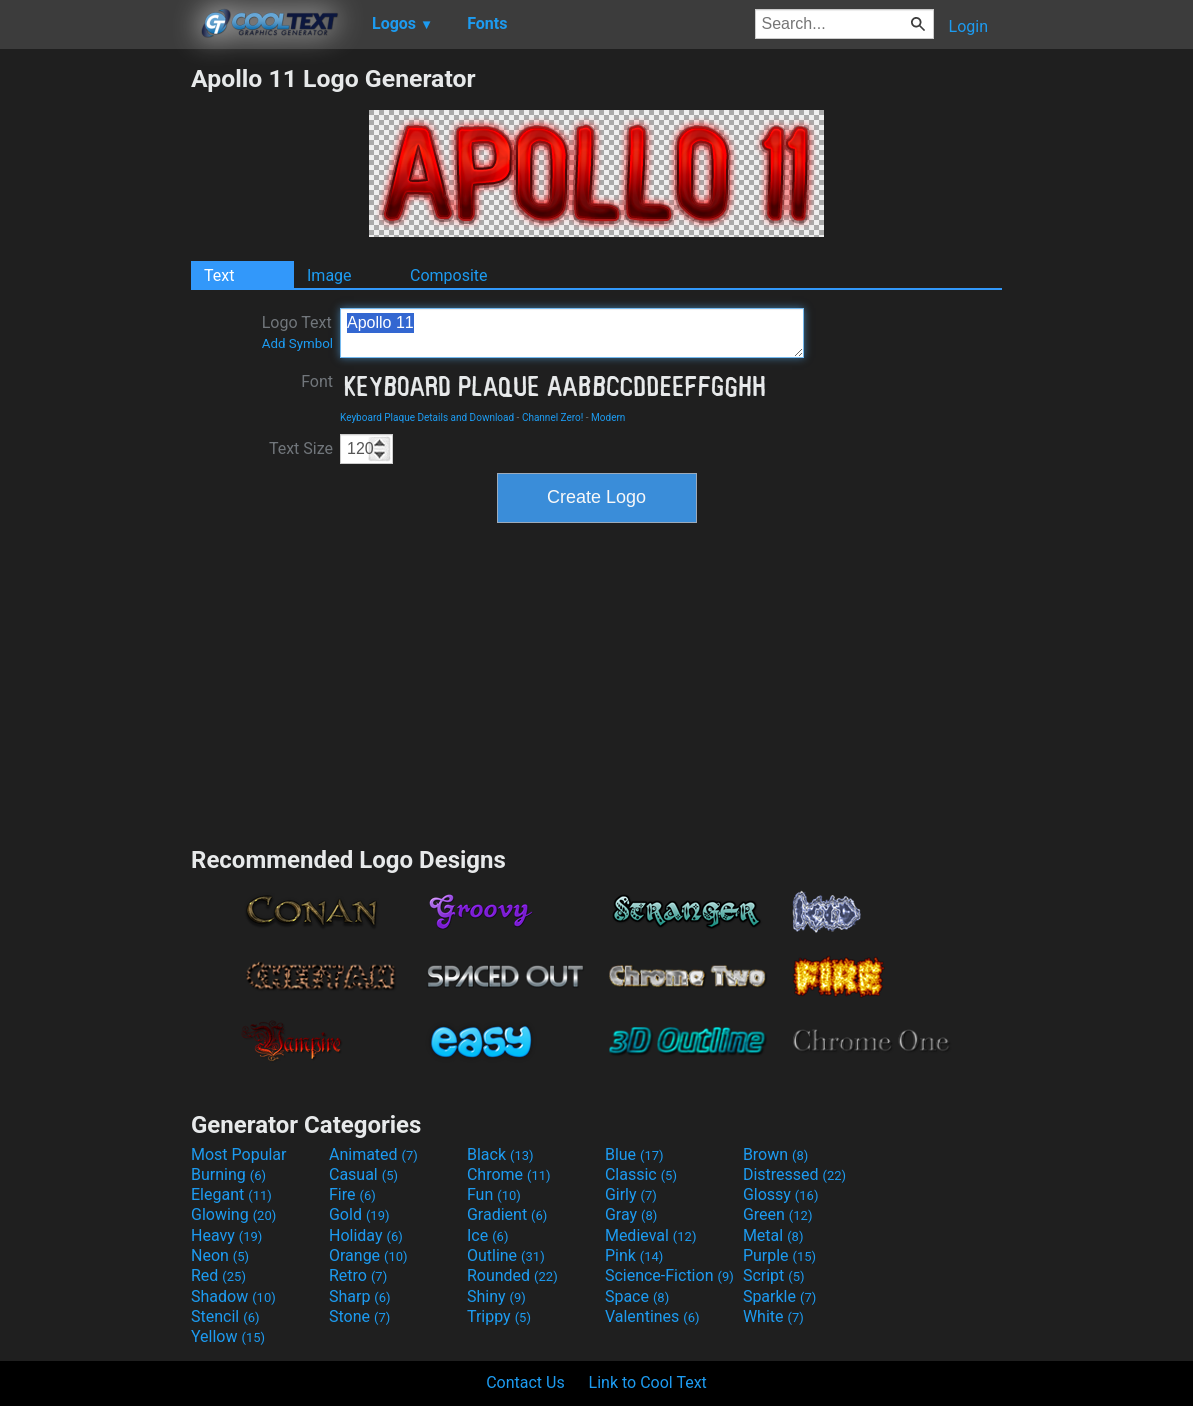 The height and width of the screenshot is (1406, 1193). I want to click on Glossy, so click(781, 1194).